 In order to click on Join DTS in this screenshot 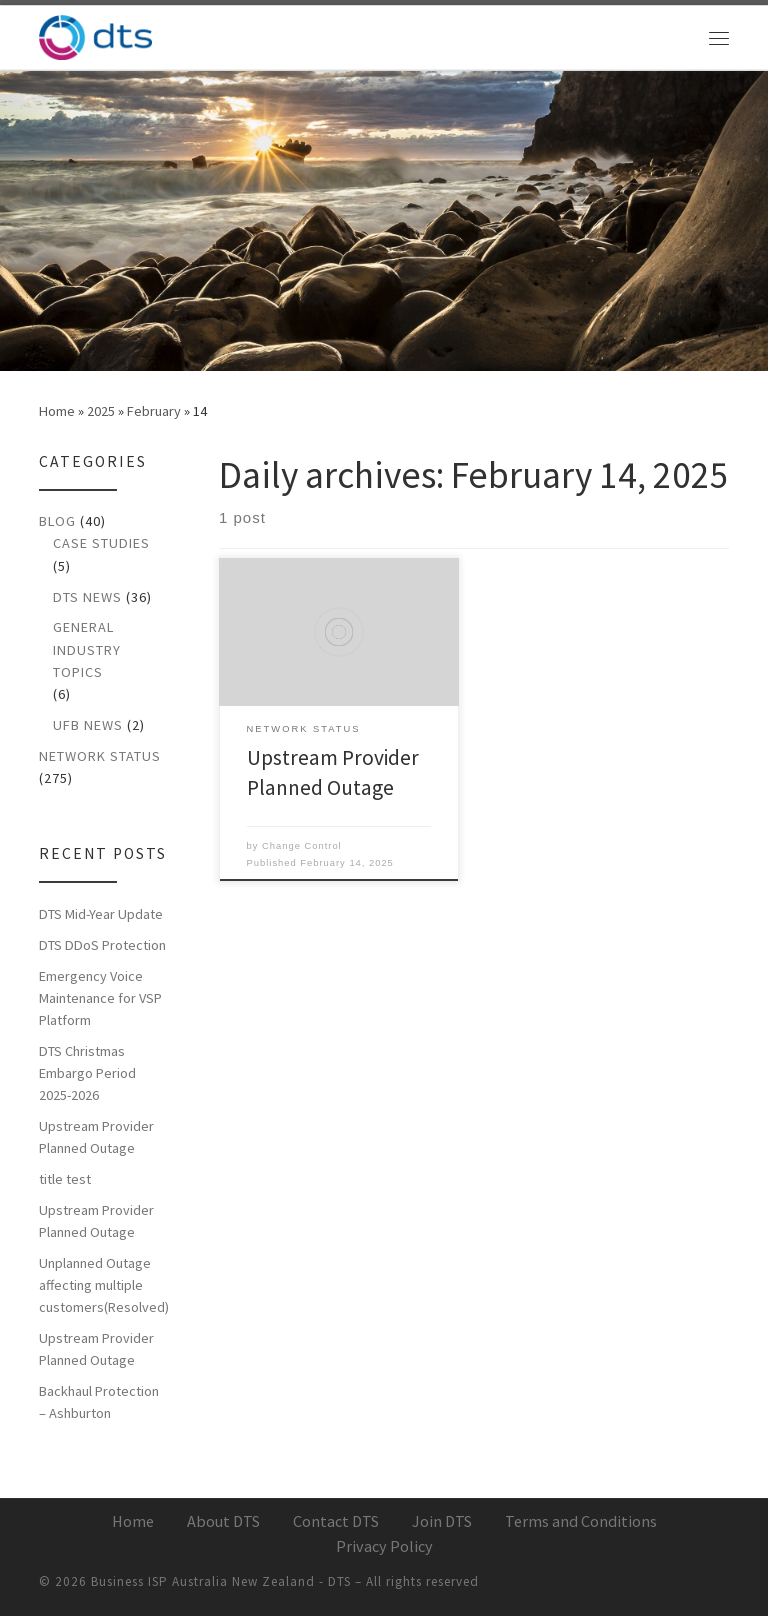, I will do `click(442, 1521)`.